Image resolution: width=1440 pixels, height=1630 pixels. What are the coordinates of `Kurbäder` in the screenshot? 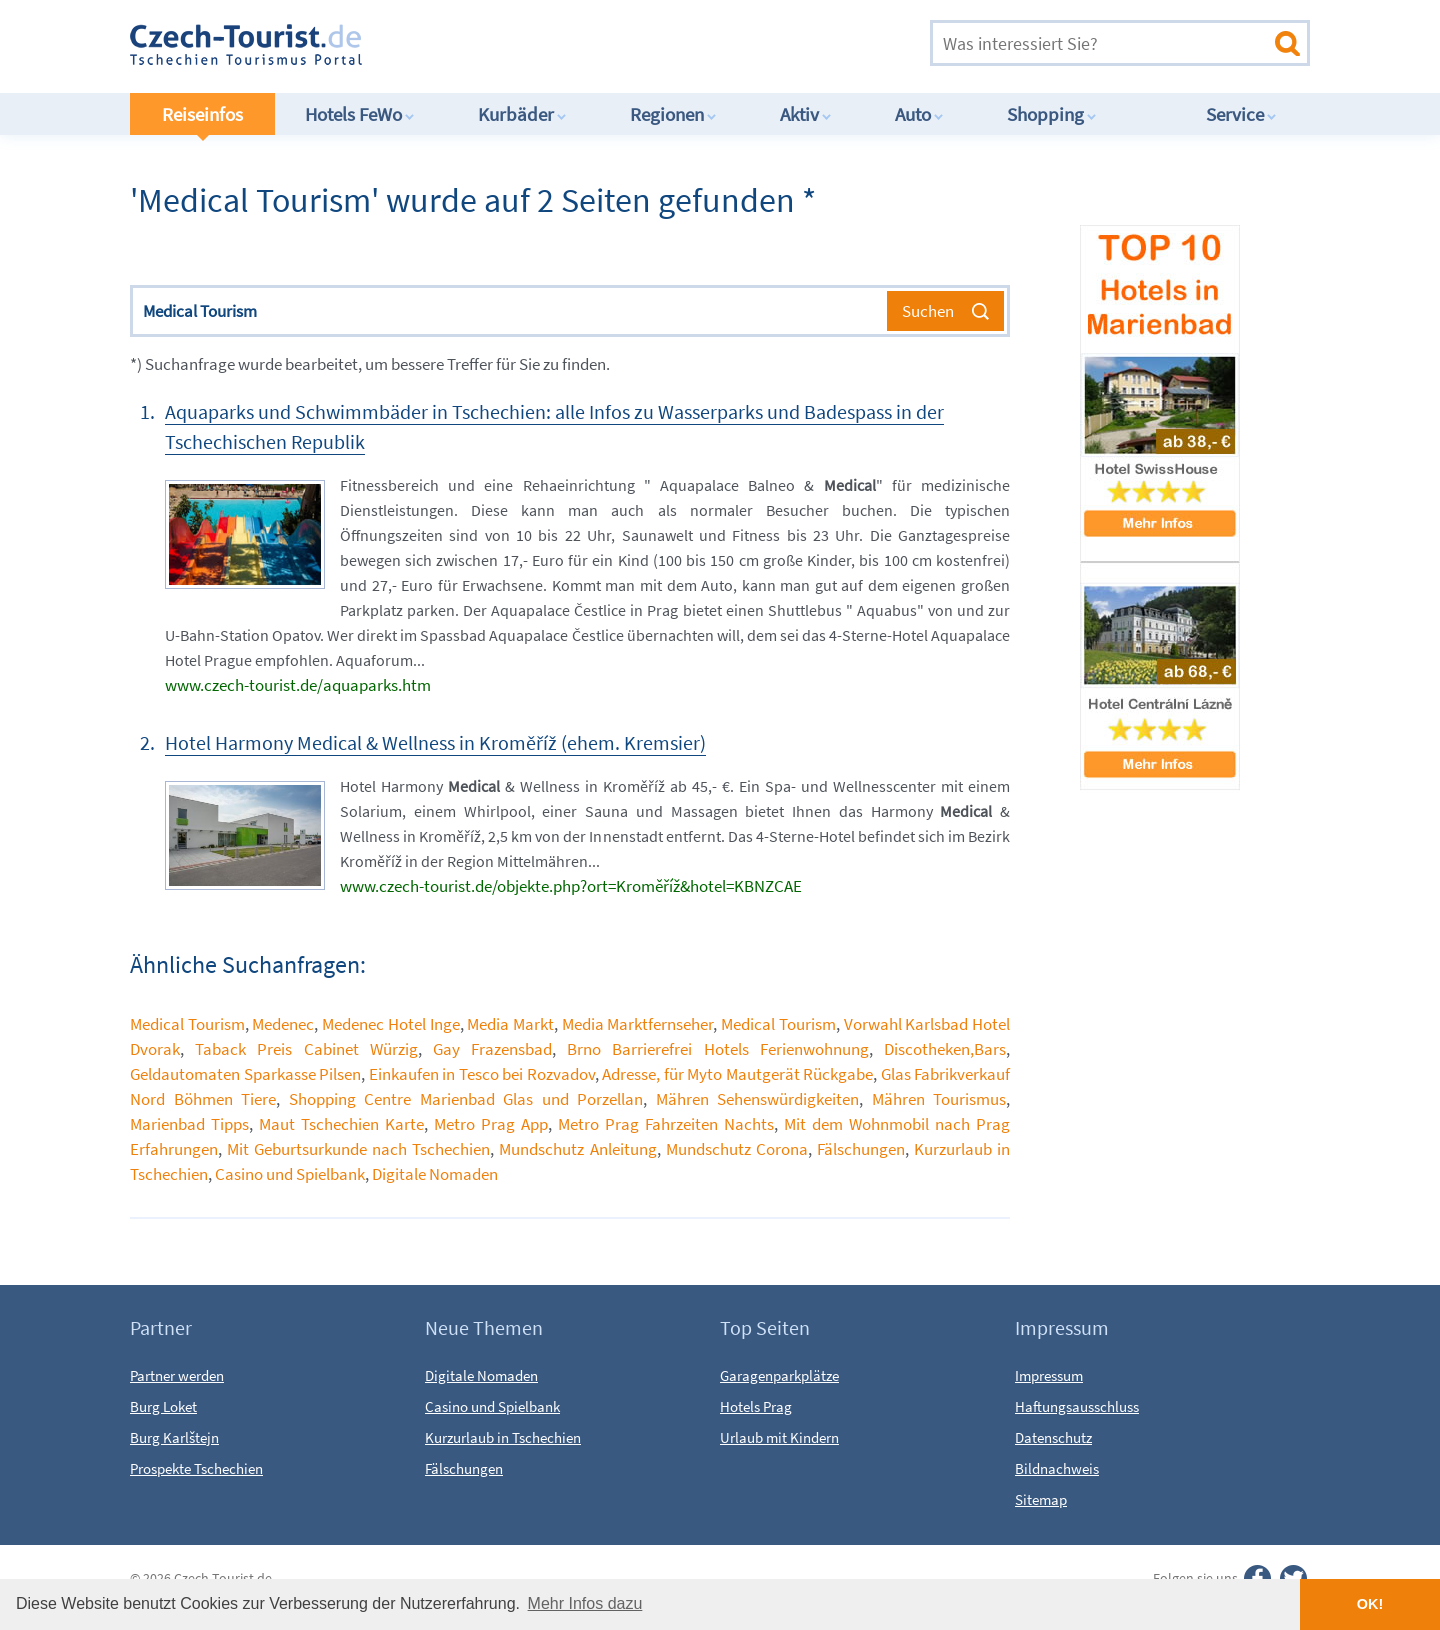 It's located at (522, 114).